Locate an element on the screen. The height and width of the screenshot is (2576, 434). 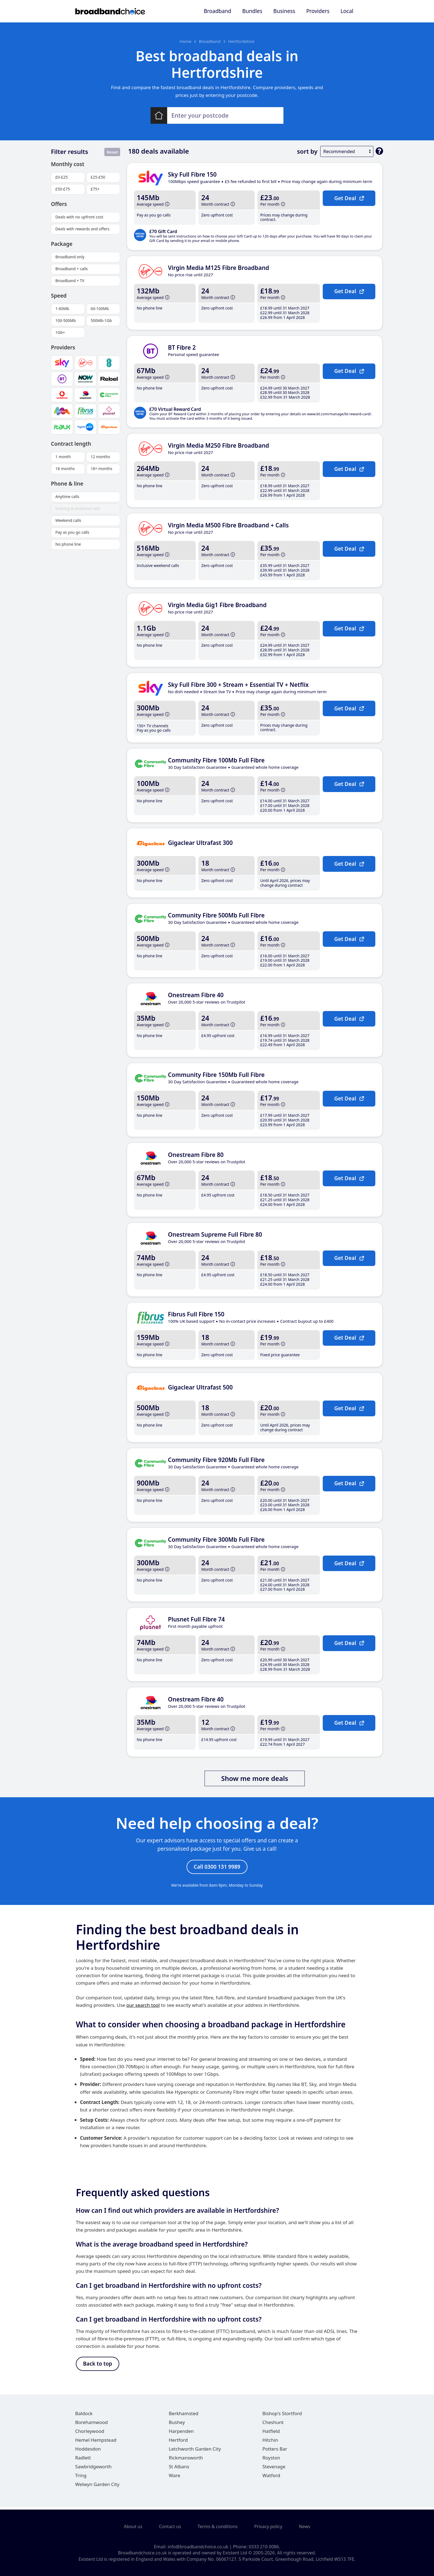
Baldock is located at coordinates (84, 2416).